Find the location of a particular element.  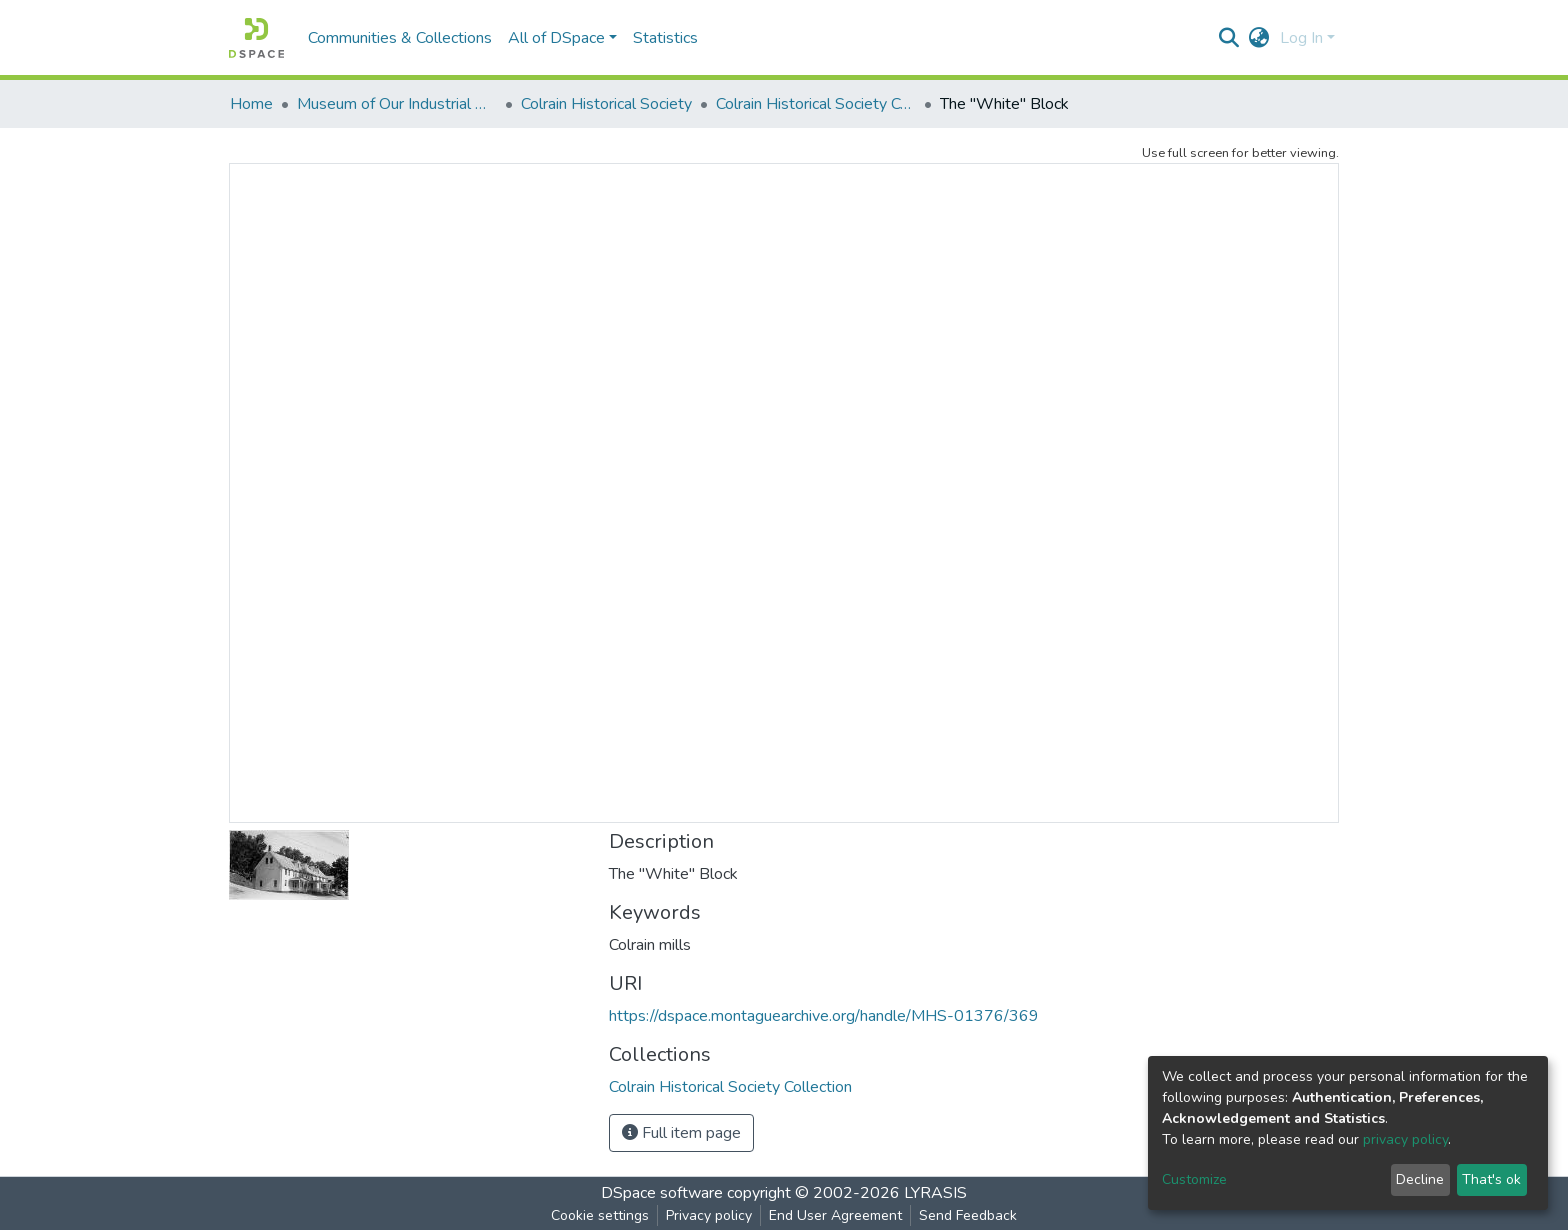

Statistics is located at coordinates (665, 38).